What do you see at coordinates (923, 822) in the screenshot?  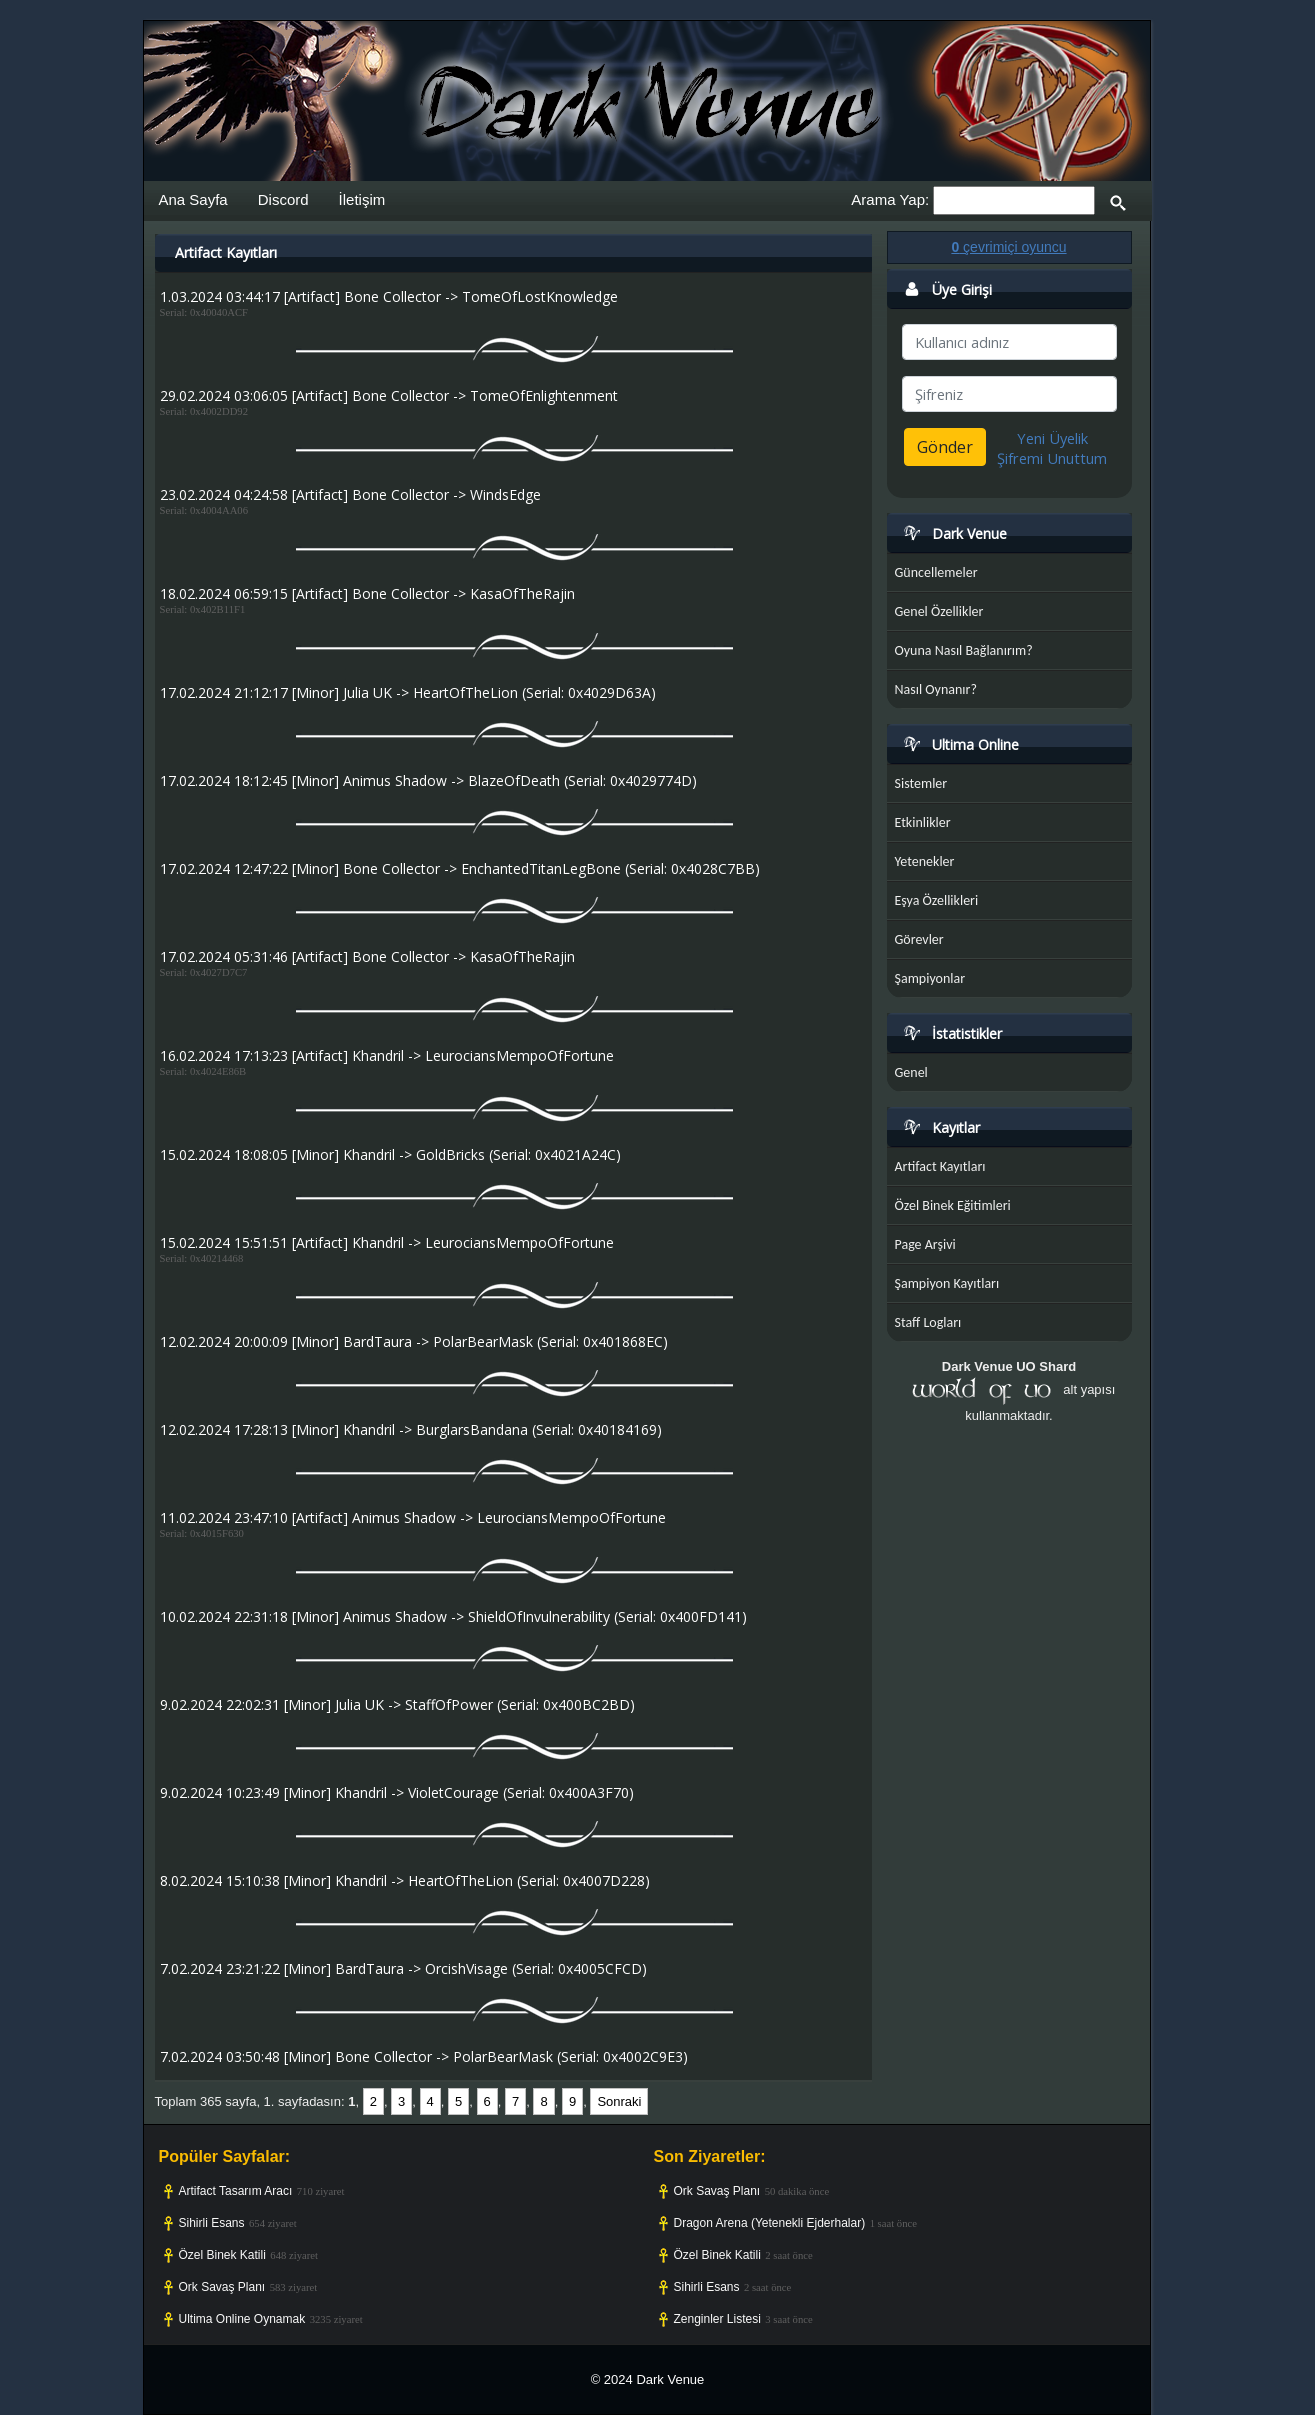 I see `Etkinlikler` at bounding box center [923, 822].